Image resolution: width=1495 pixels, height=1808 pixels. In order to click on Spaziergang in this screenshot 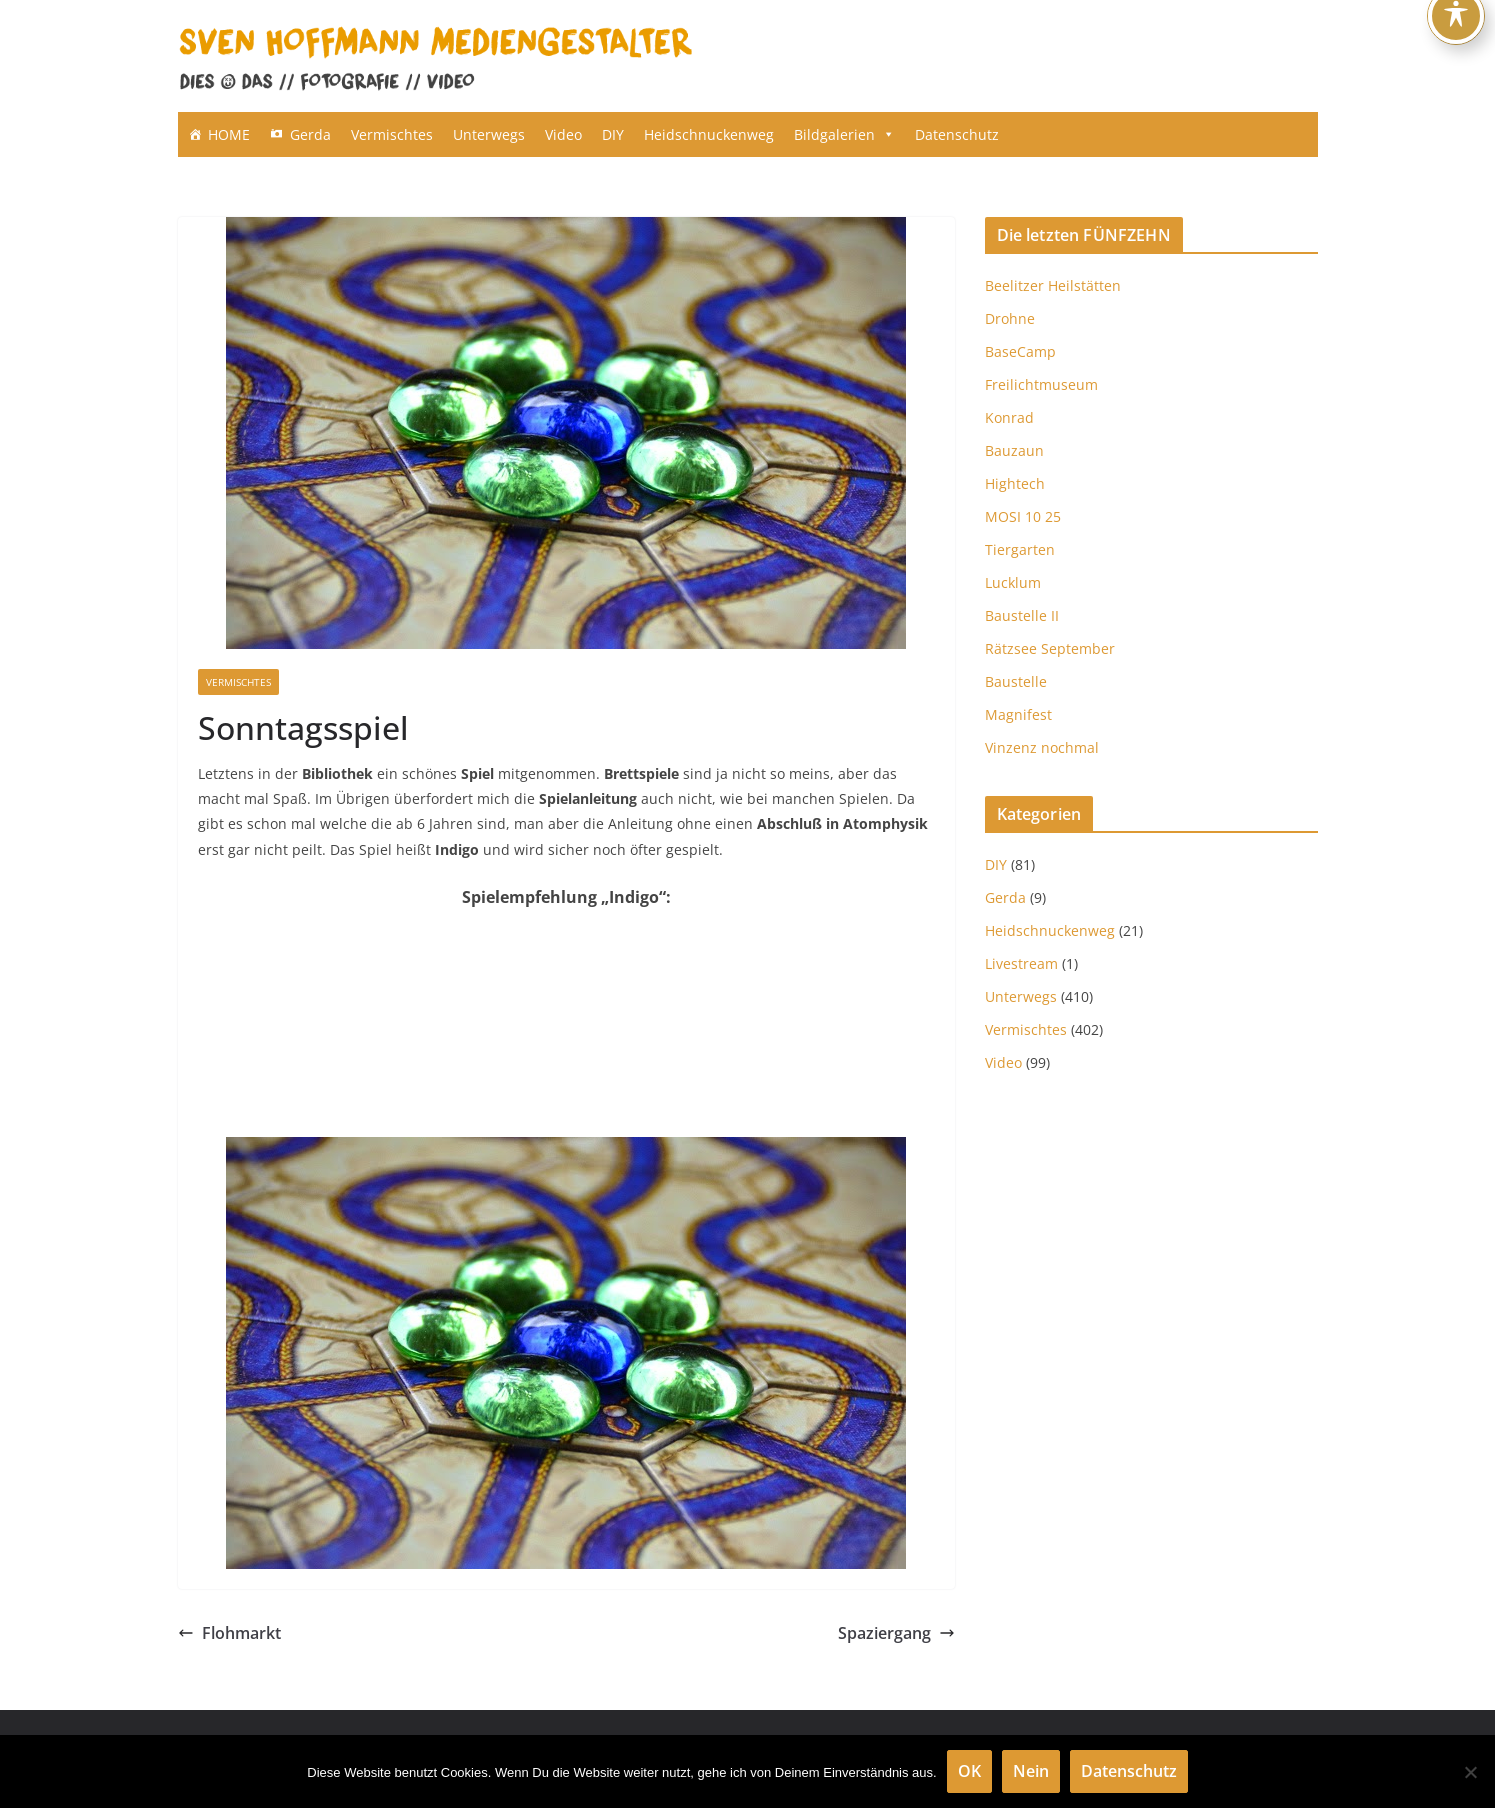, I will do `click(896, 1633)`.